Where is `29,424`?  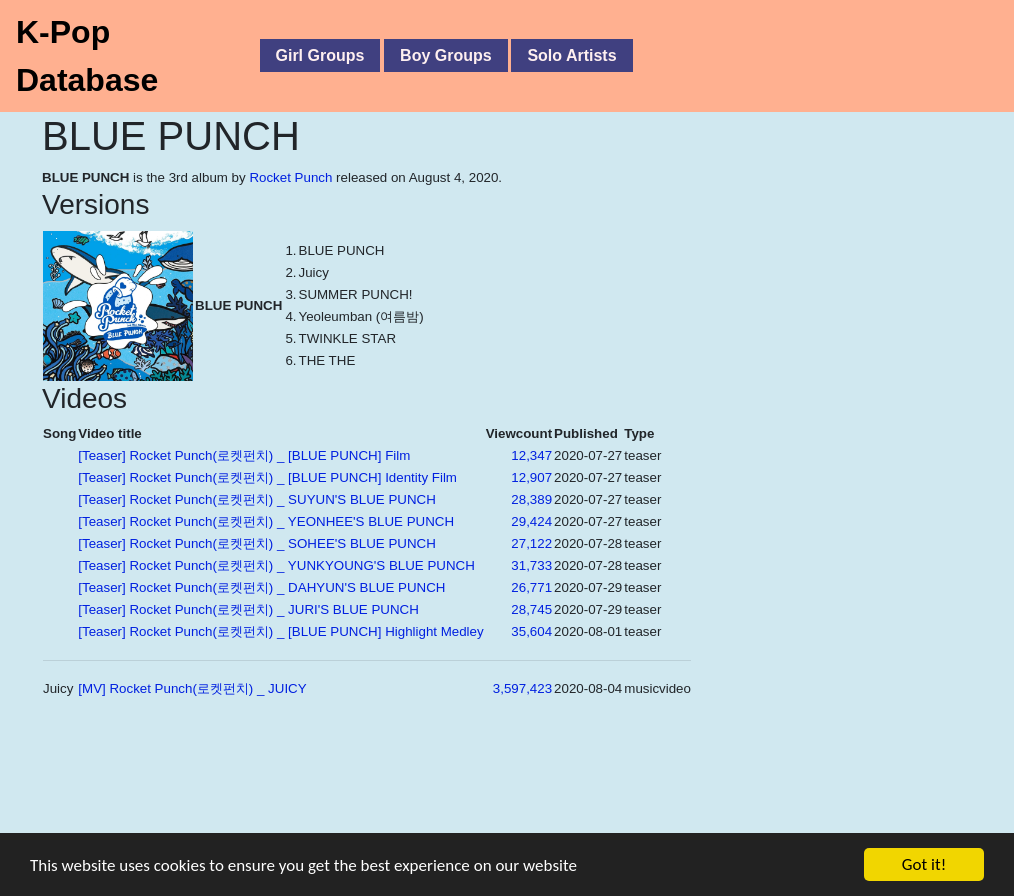
29,424 is located at coordinates (531, 521).